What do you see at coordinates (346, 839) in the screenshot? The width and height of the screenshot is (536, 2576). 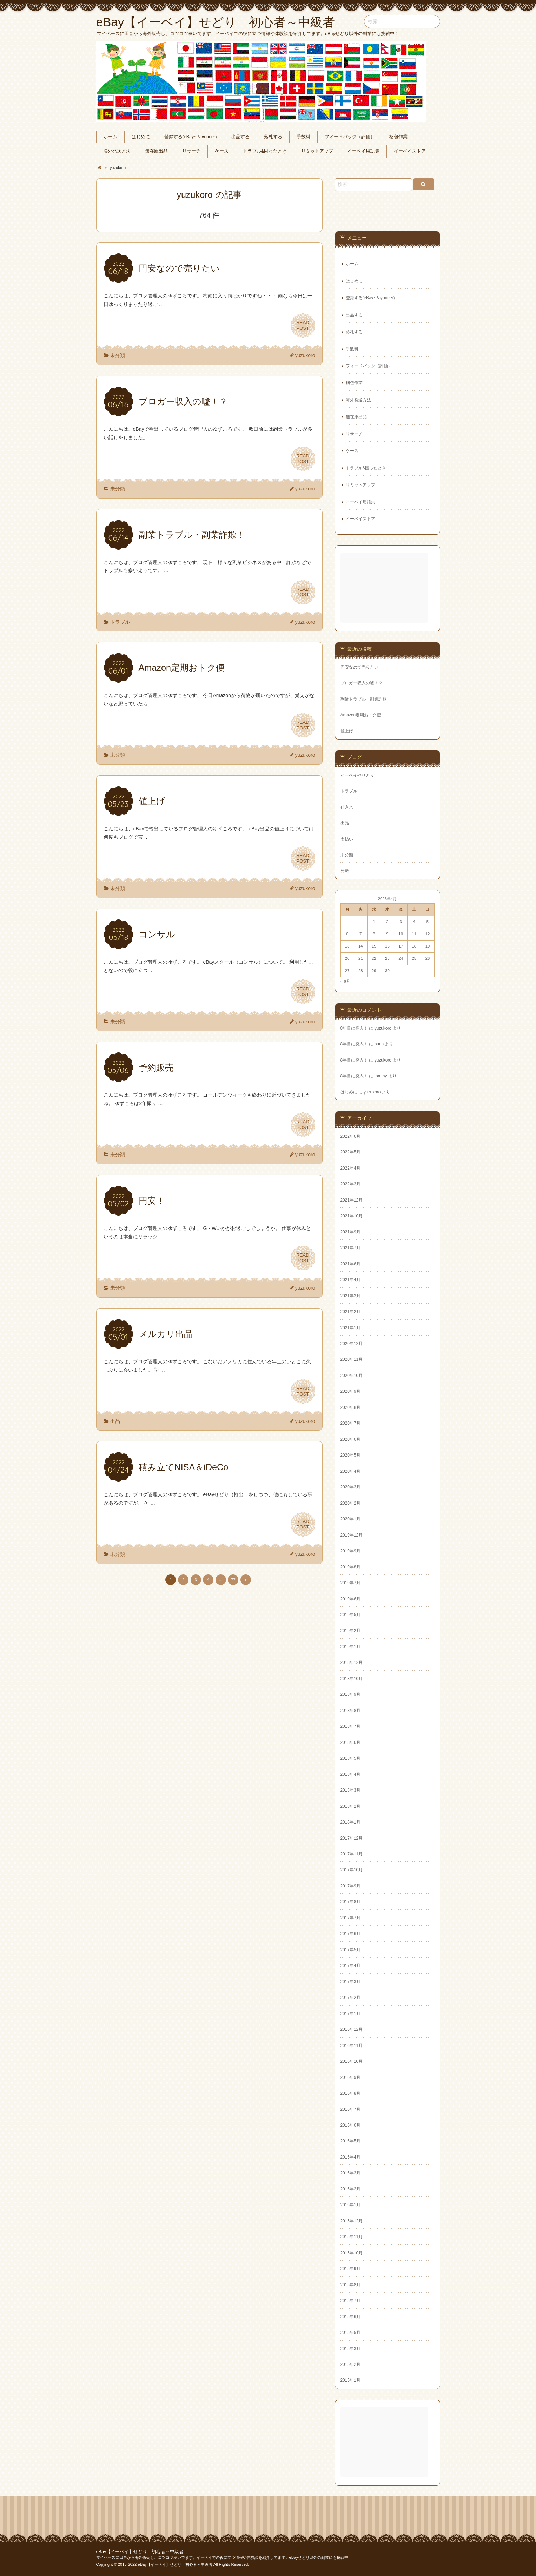 I see `支払い` at bounding box center [346, 839].